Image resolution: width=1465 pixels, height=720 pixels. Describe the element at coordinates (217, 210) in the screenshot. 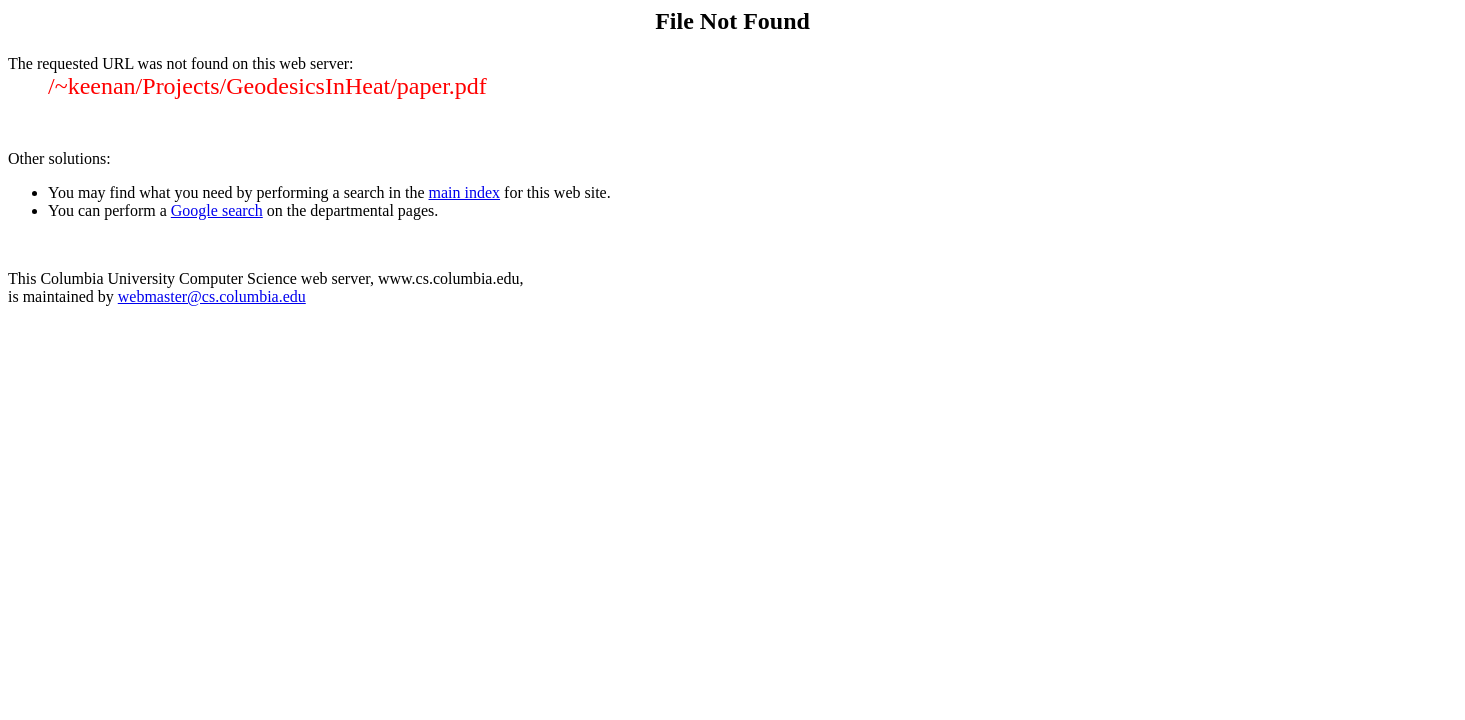

I see `Google search` at that location.